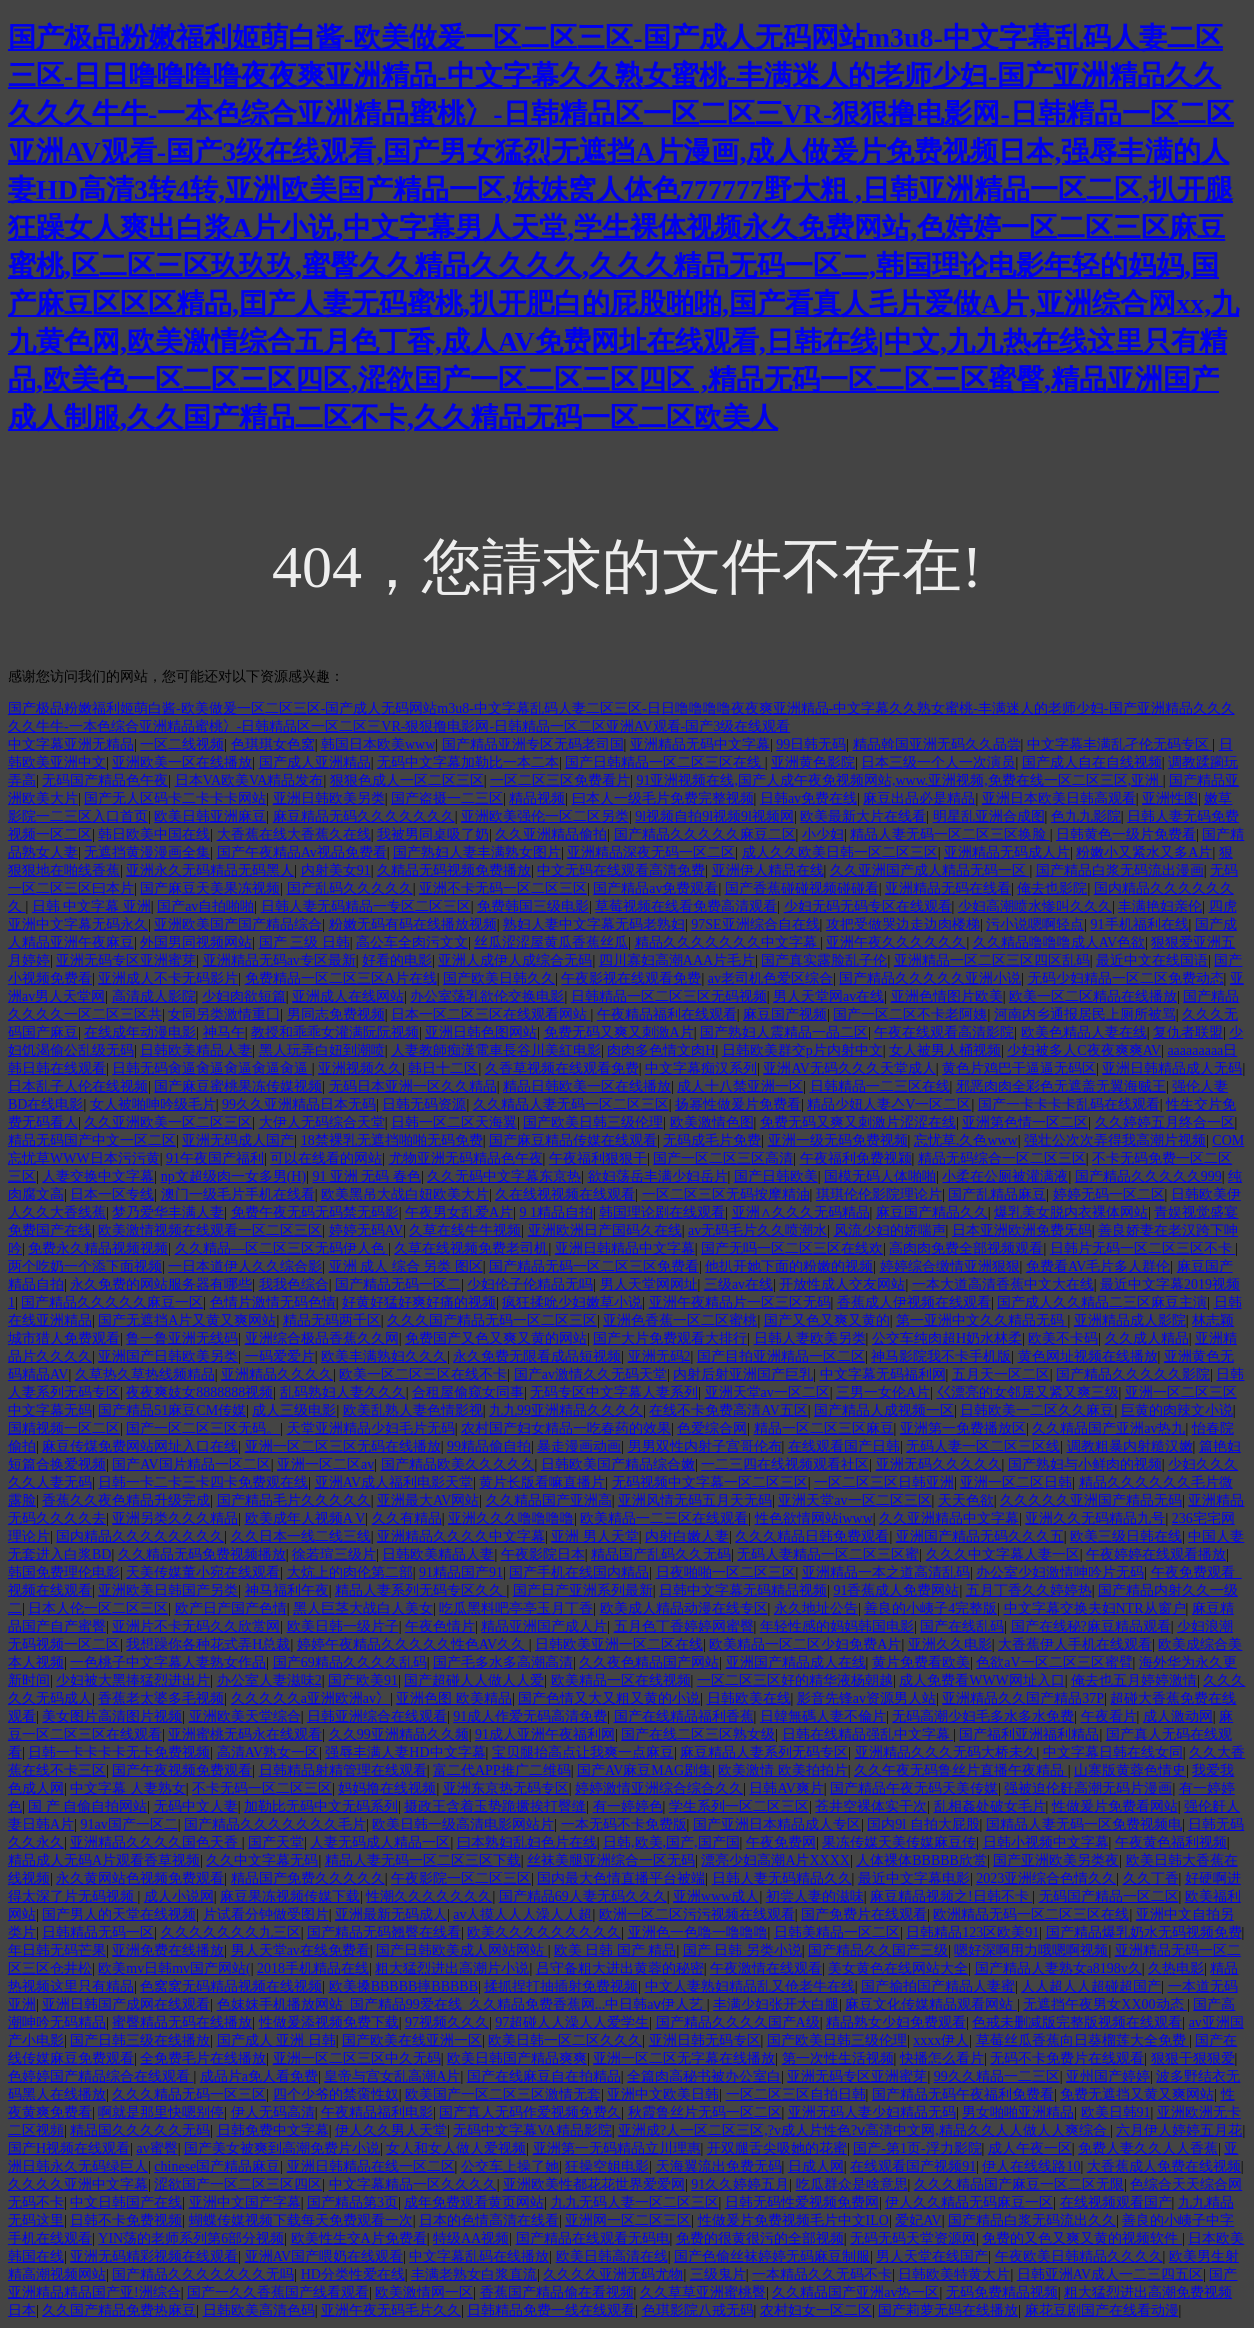 Image resolution: width=1254 pixels, height=2328 pixels. What do you see at coordinates (864, 1914) in the screenshot?
I see `国产免费片在线观看` at bounding box center [864, 1914].